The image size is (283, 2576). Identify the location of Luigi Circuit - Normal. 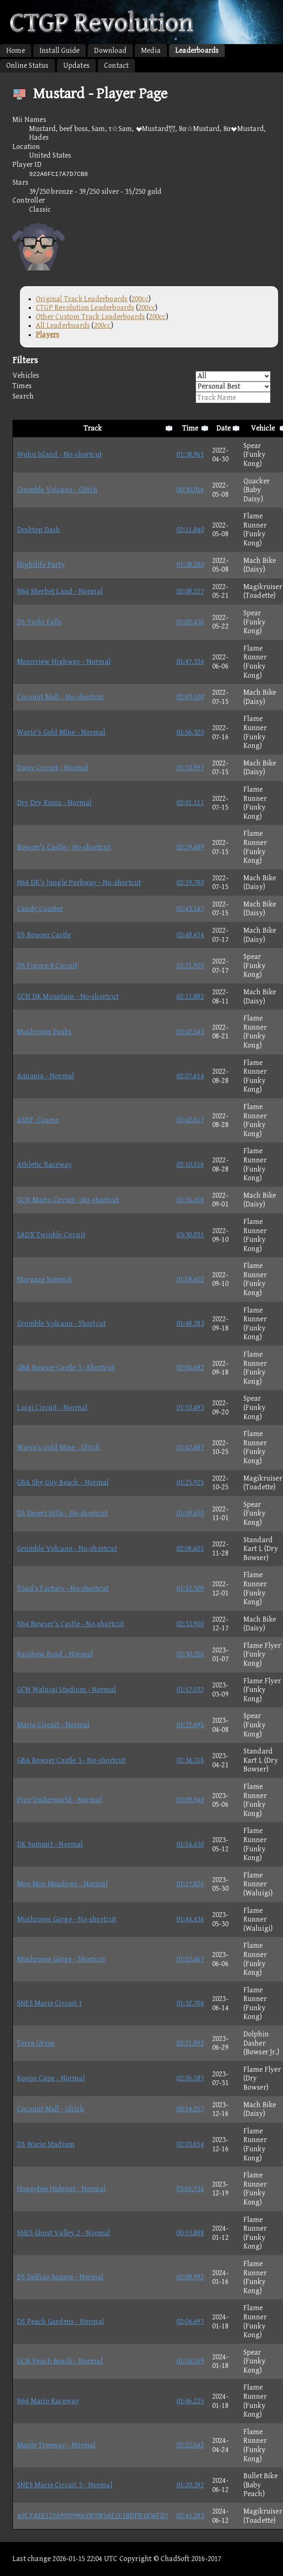
(52, 1407).